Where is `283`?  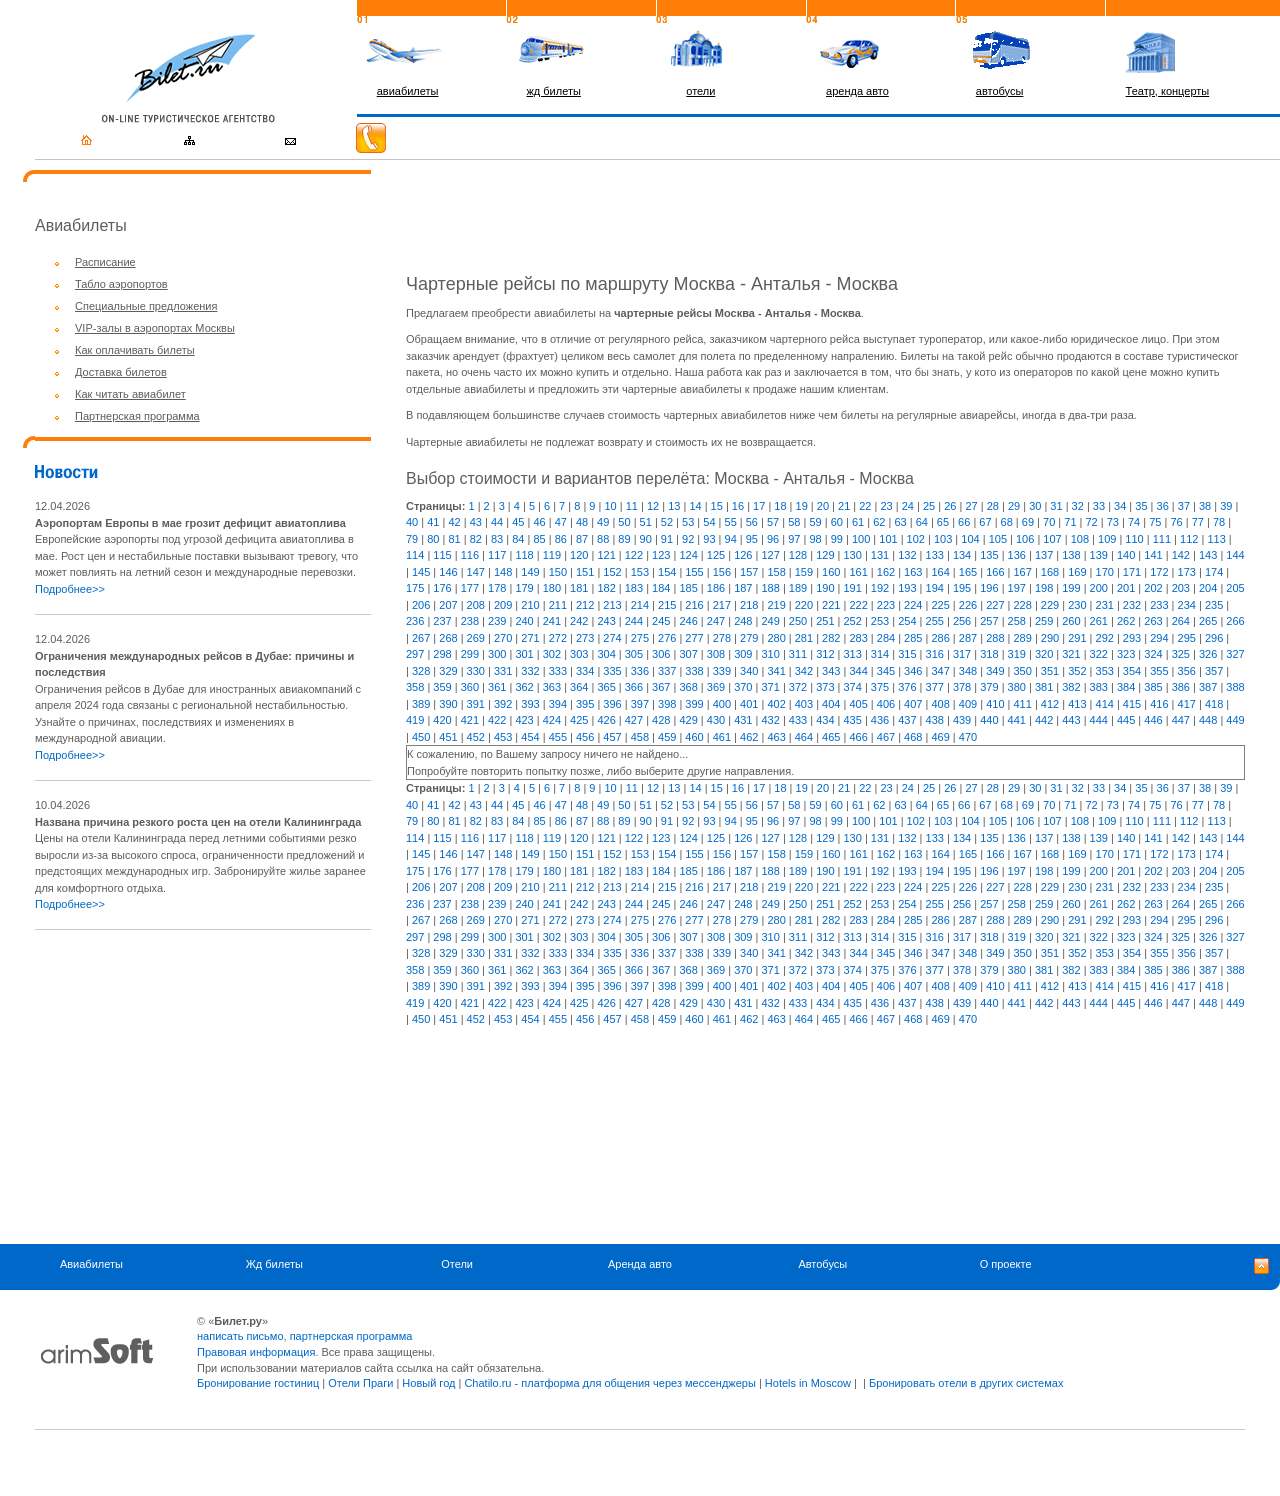
283 is located at coordinates (858, 638).